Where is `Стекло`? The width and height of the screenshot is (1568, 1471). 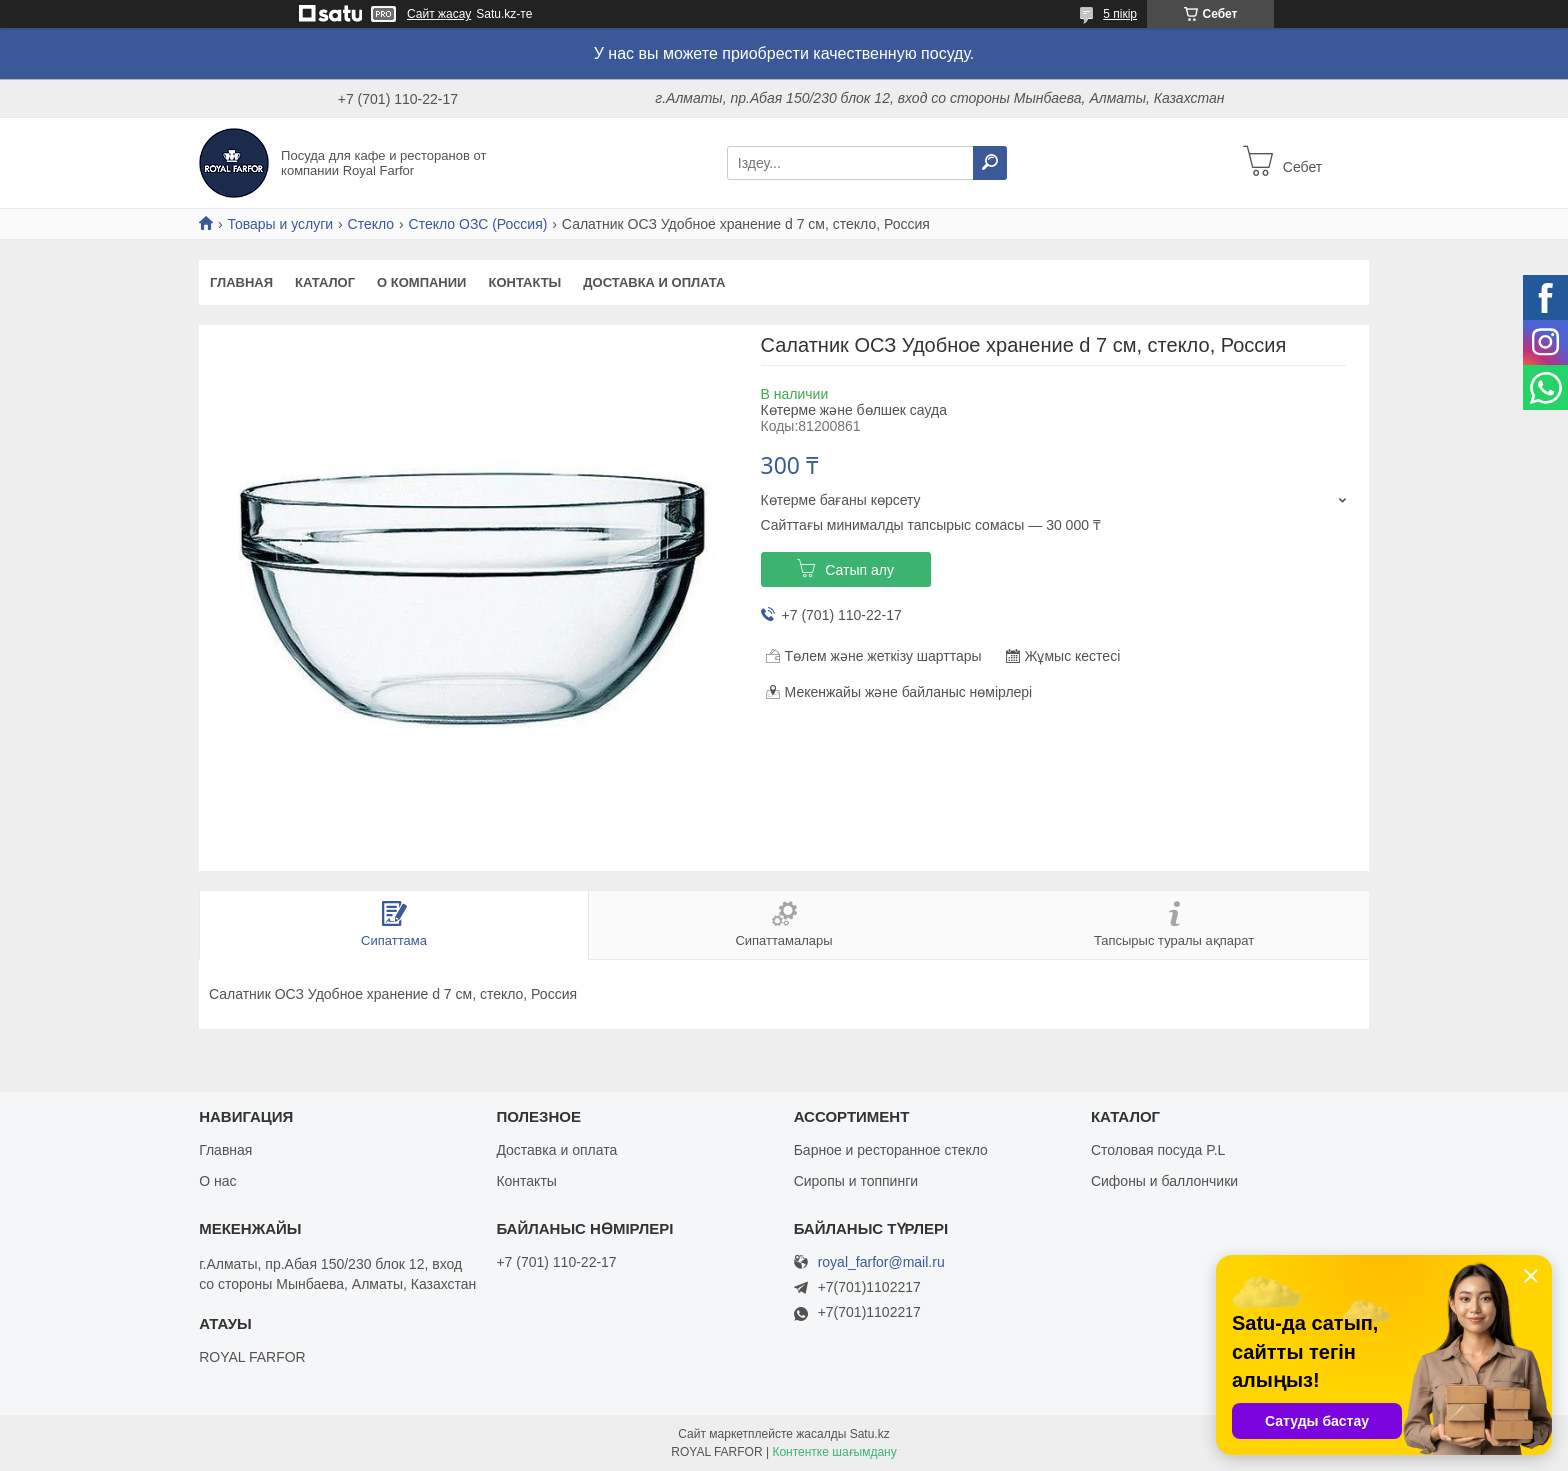 Стекло is located at coordinates (371, 224).